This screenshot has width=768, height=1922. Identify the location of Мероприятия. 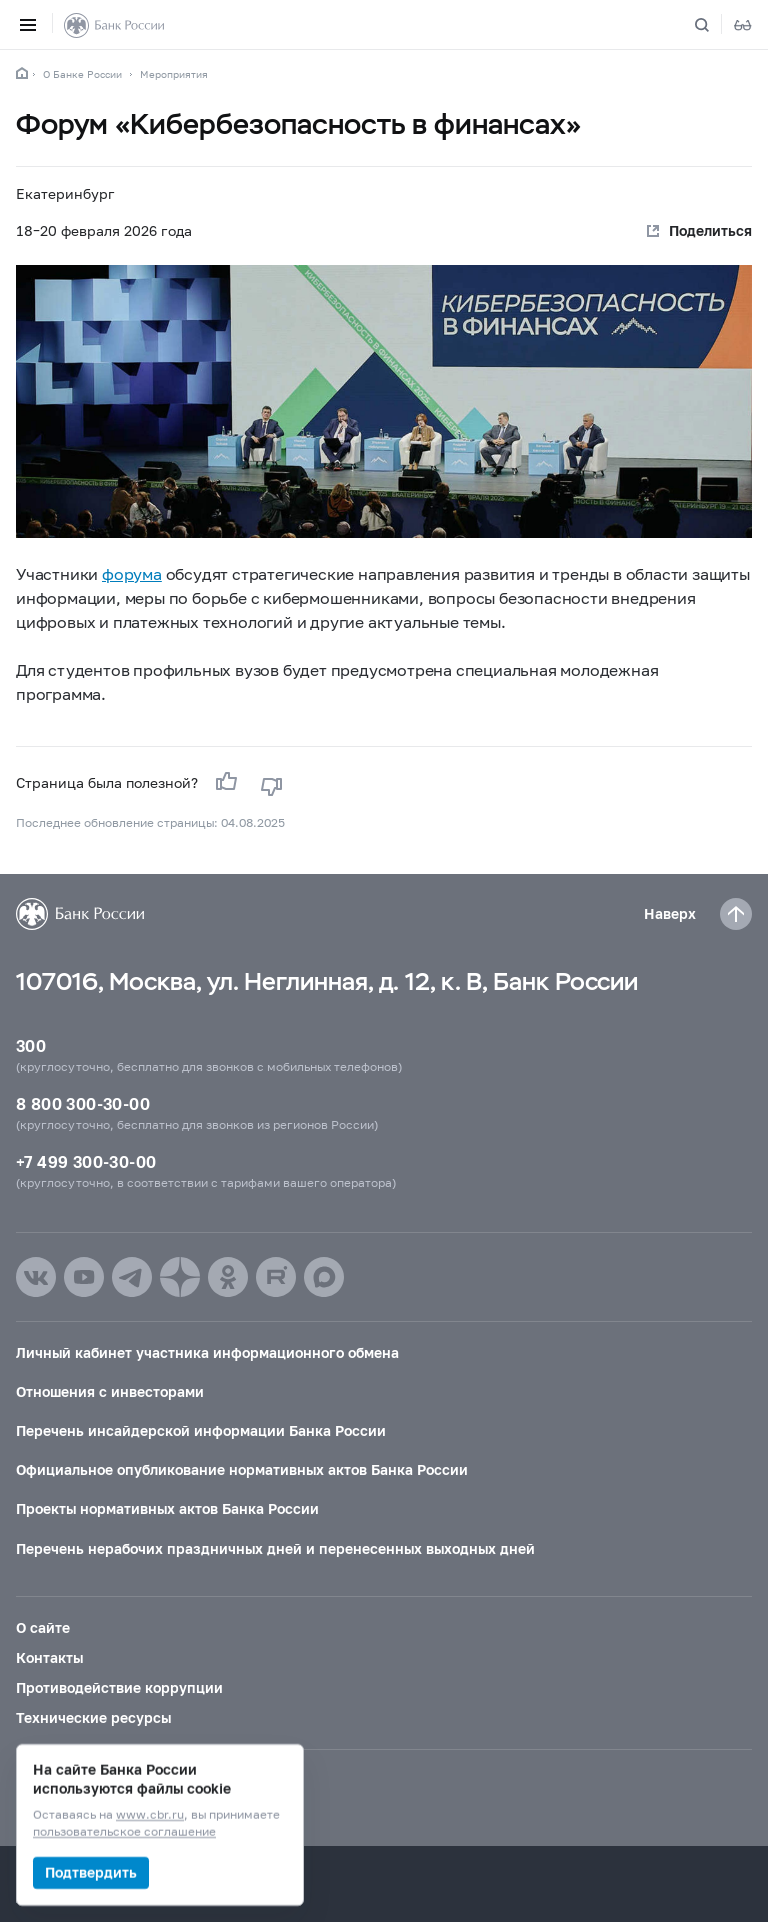
(174, 74).